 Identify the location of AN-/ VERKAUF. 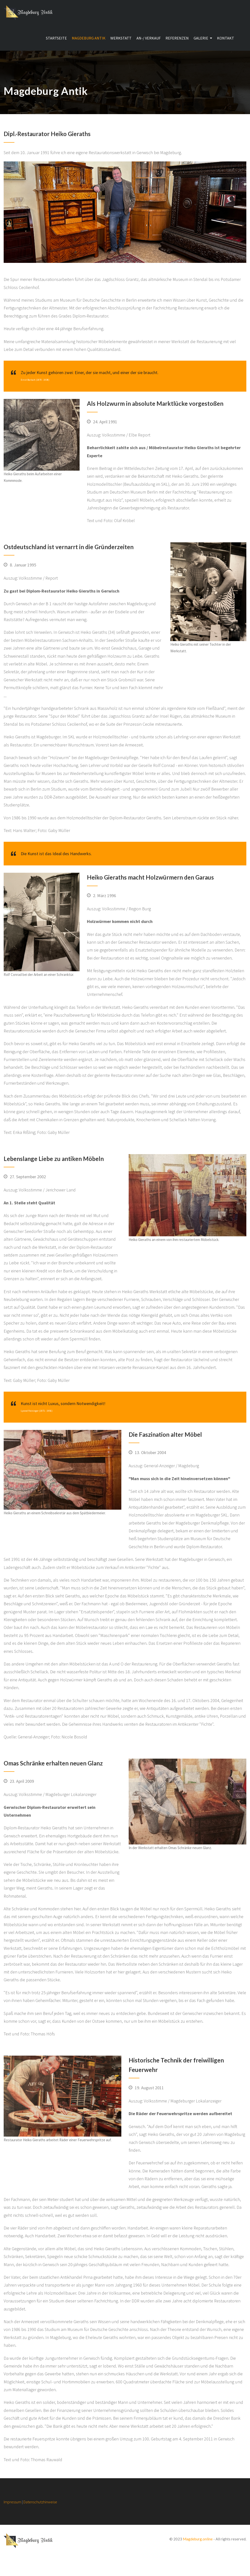
(148, 38).